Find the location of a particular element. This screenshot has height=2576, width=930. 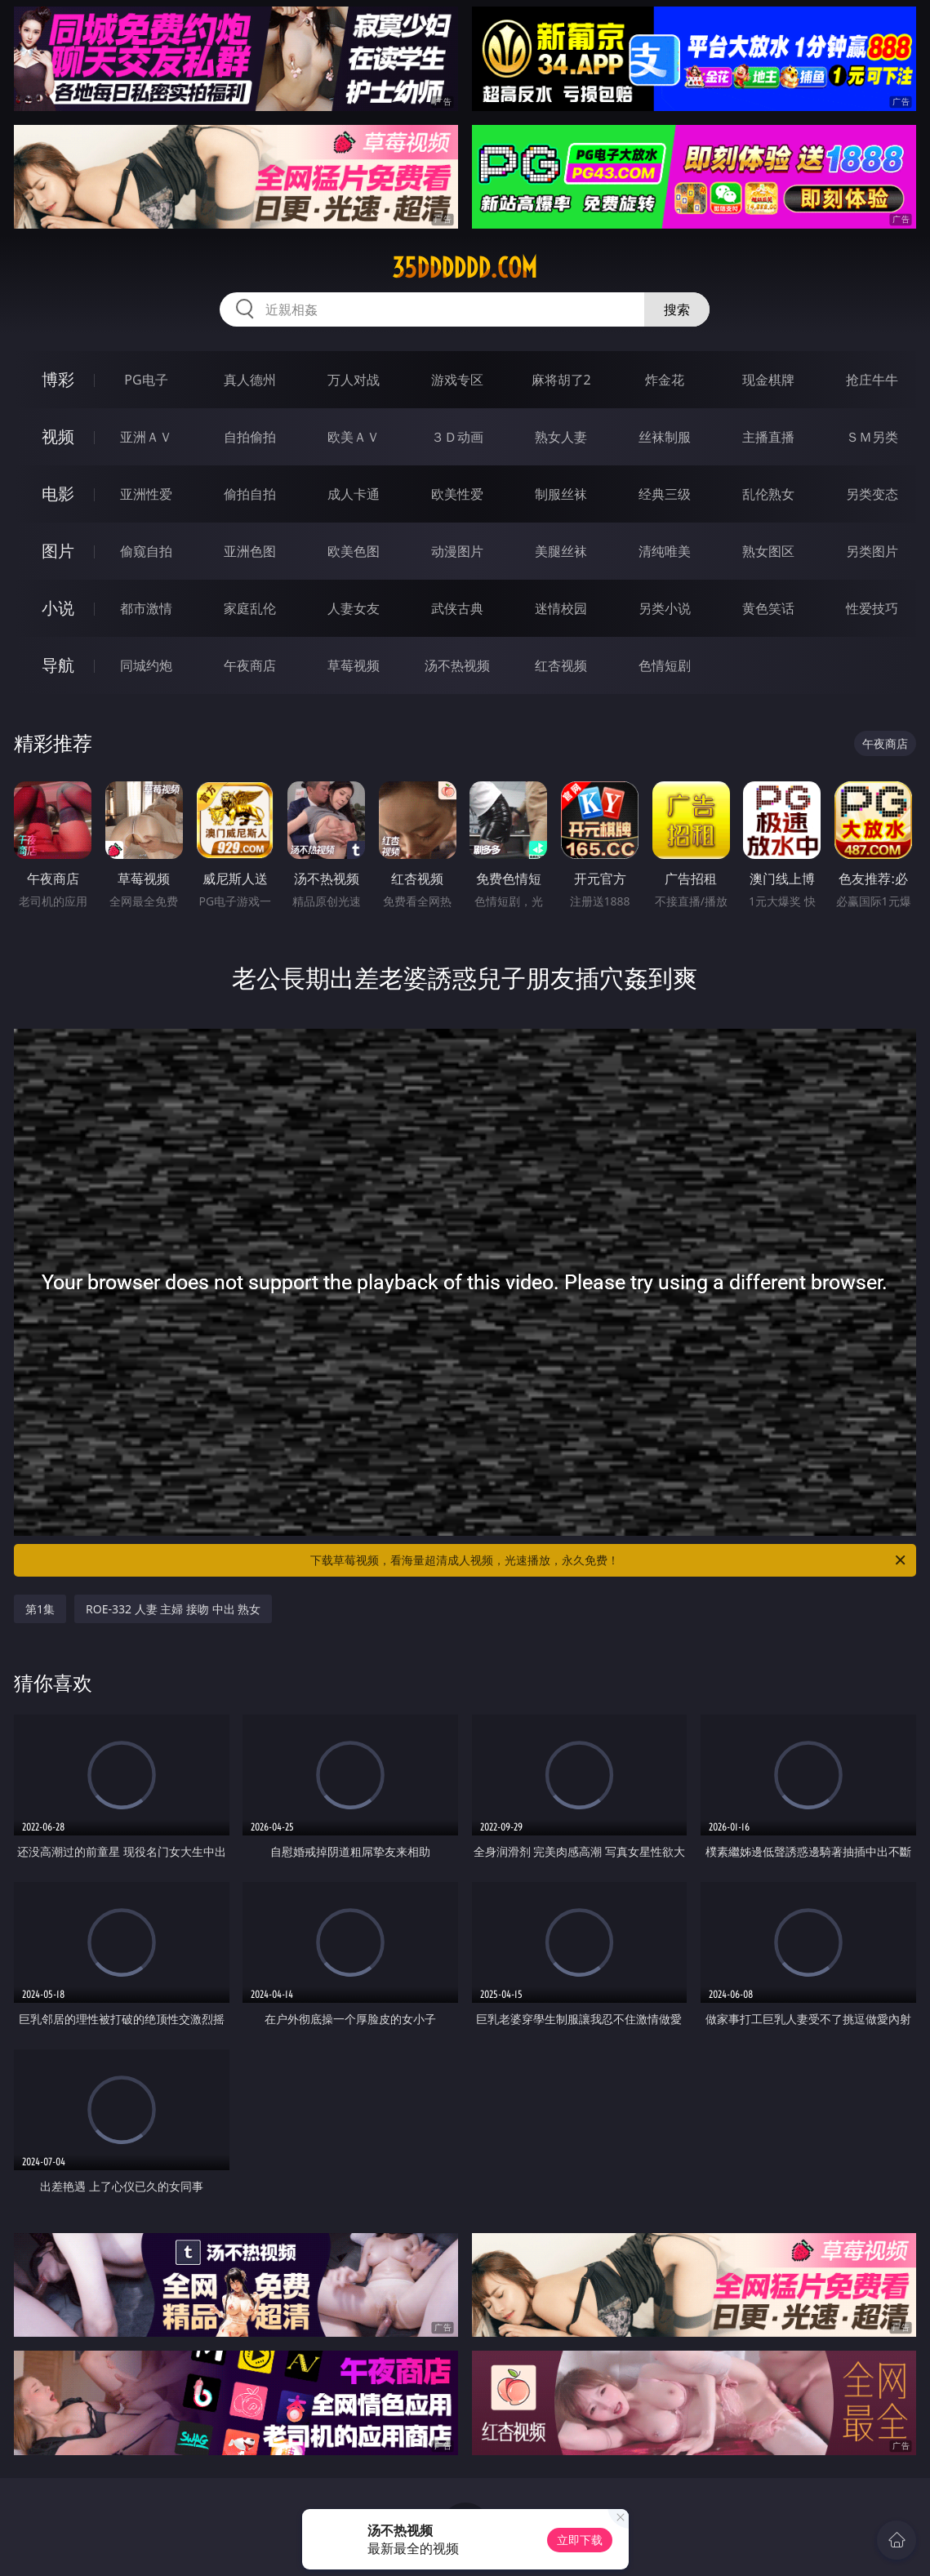

亚洲色图 is located at coordinates (250, 551).